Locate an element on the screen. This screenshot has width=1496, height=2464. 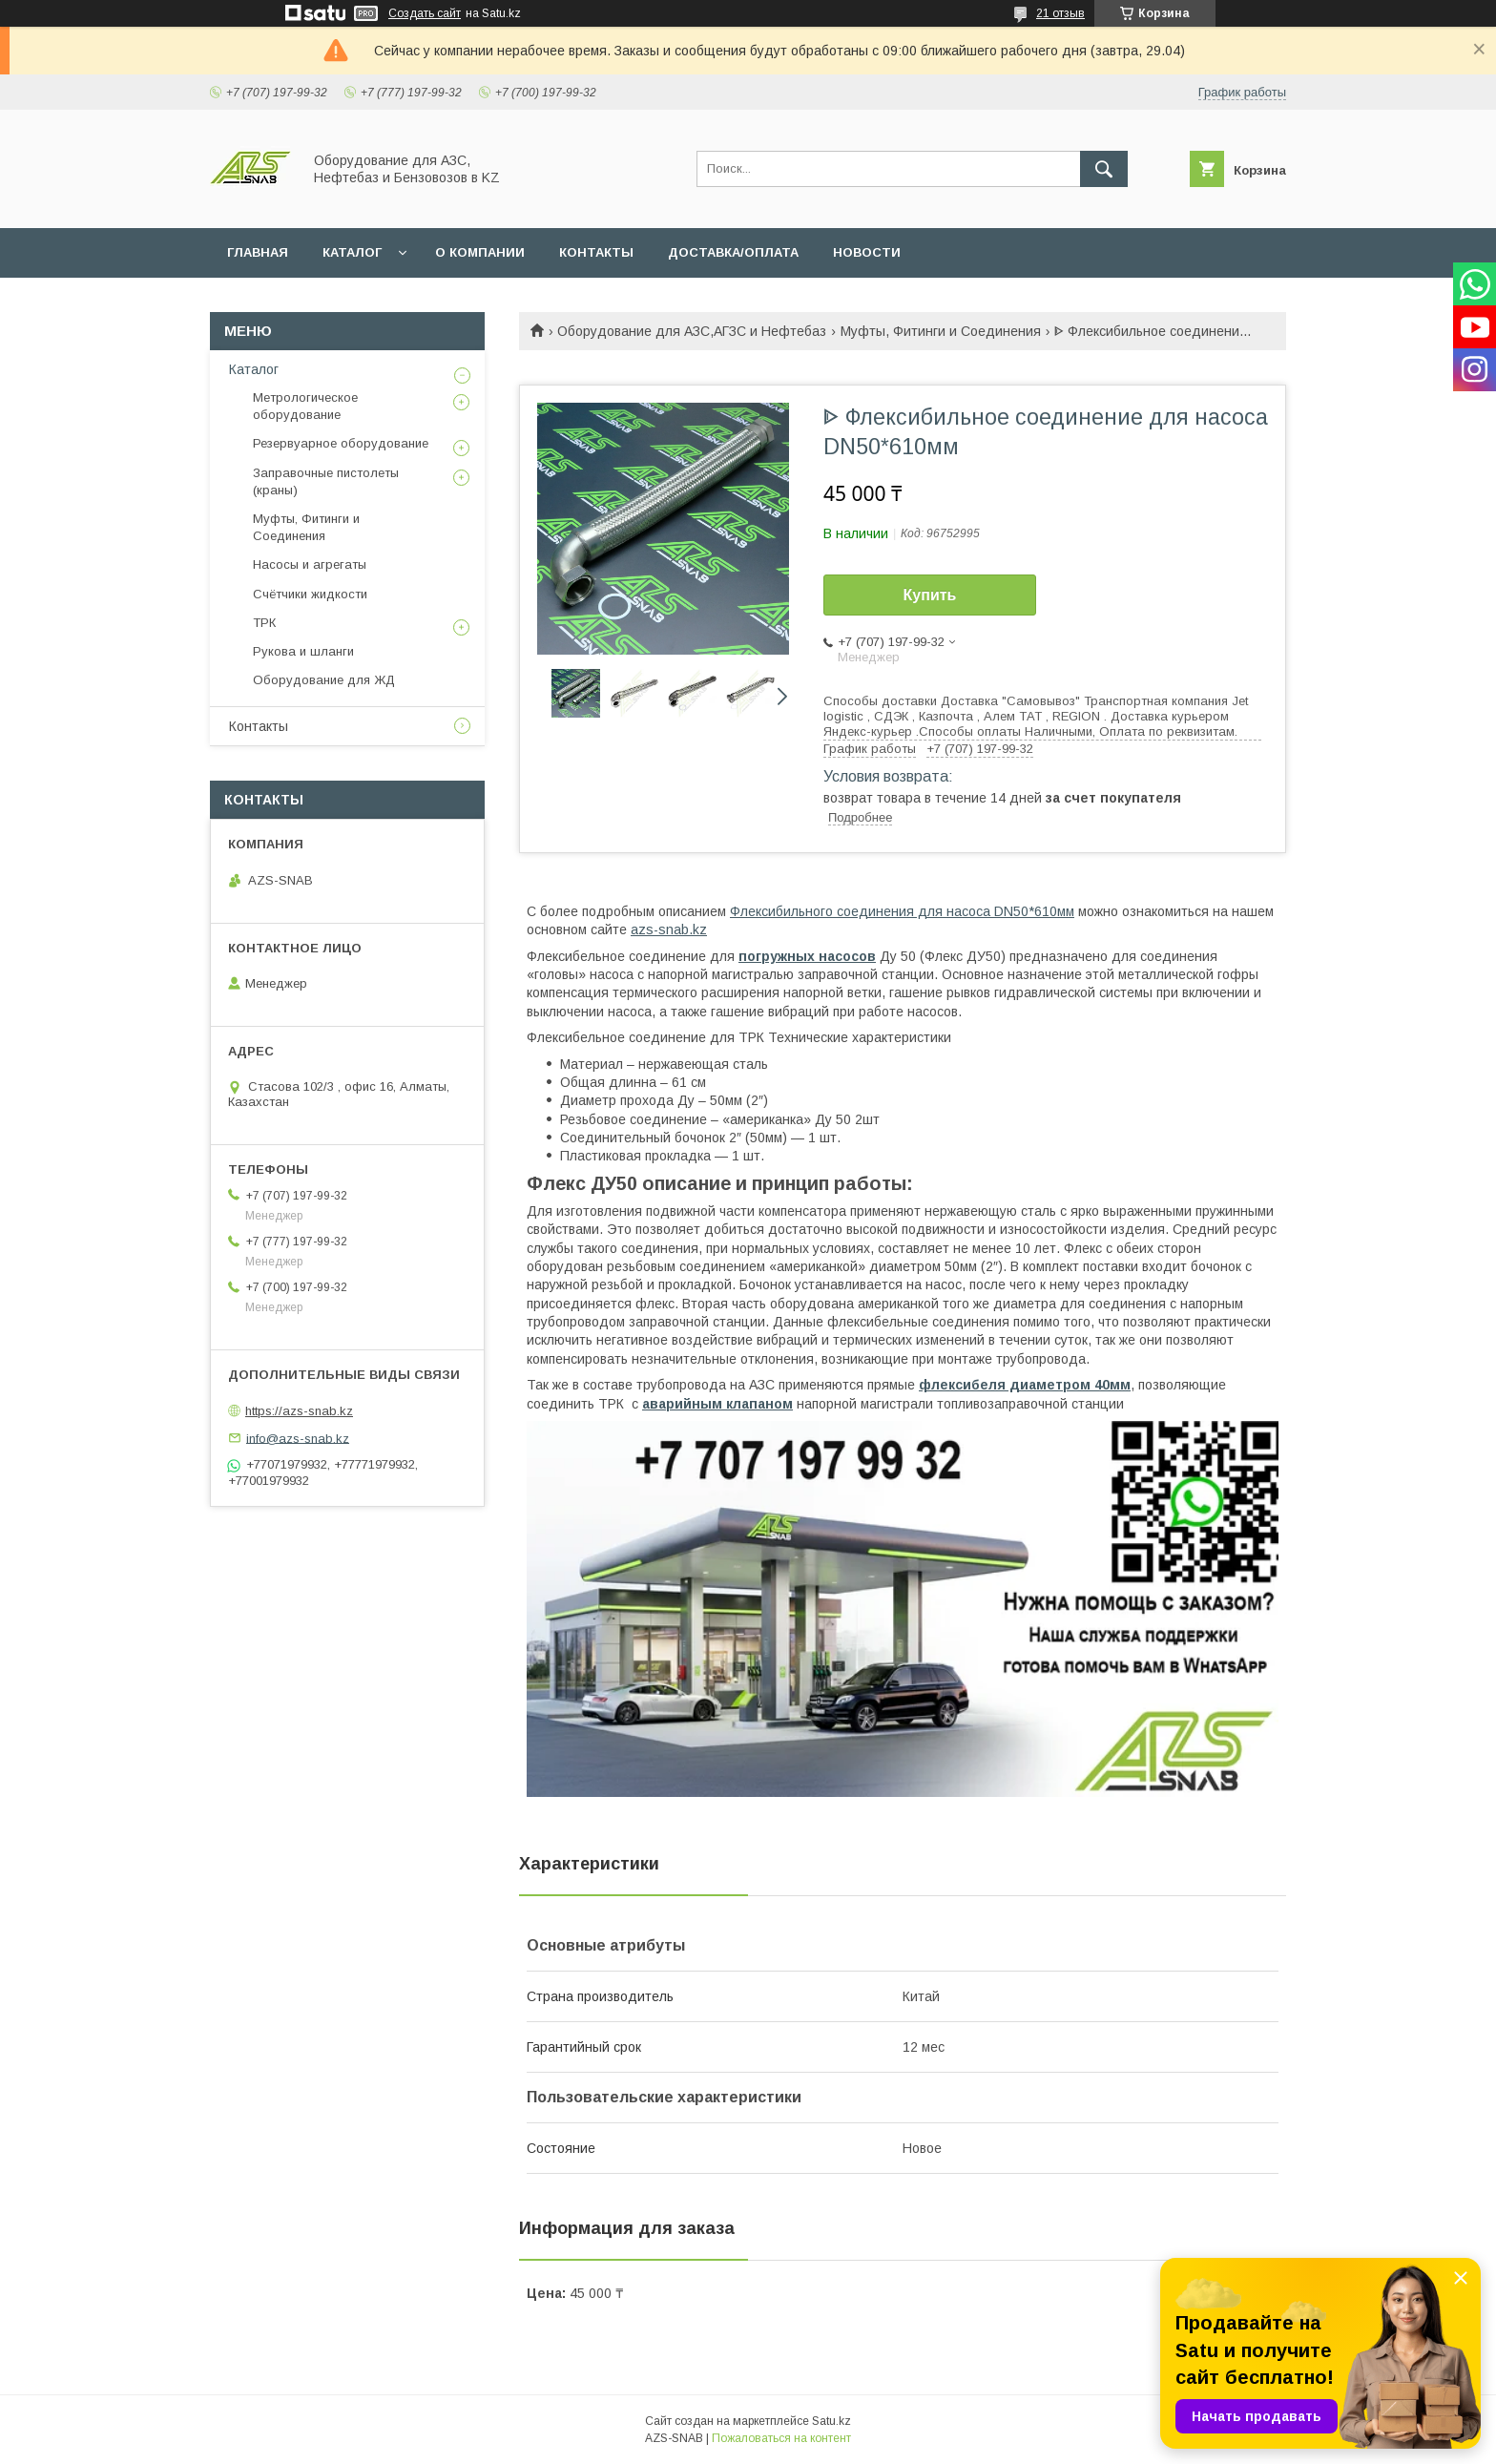
[Искать] is located at coordinates (1104, 169).